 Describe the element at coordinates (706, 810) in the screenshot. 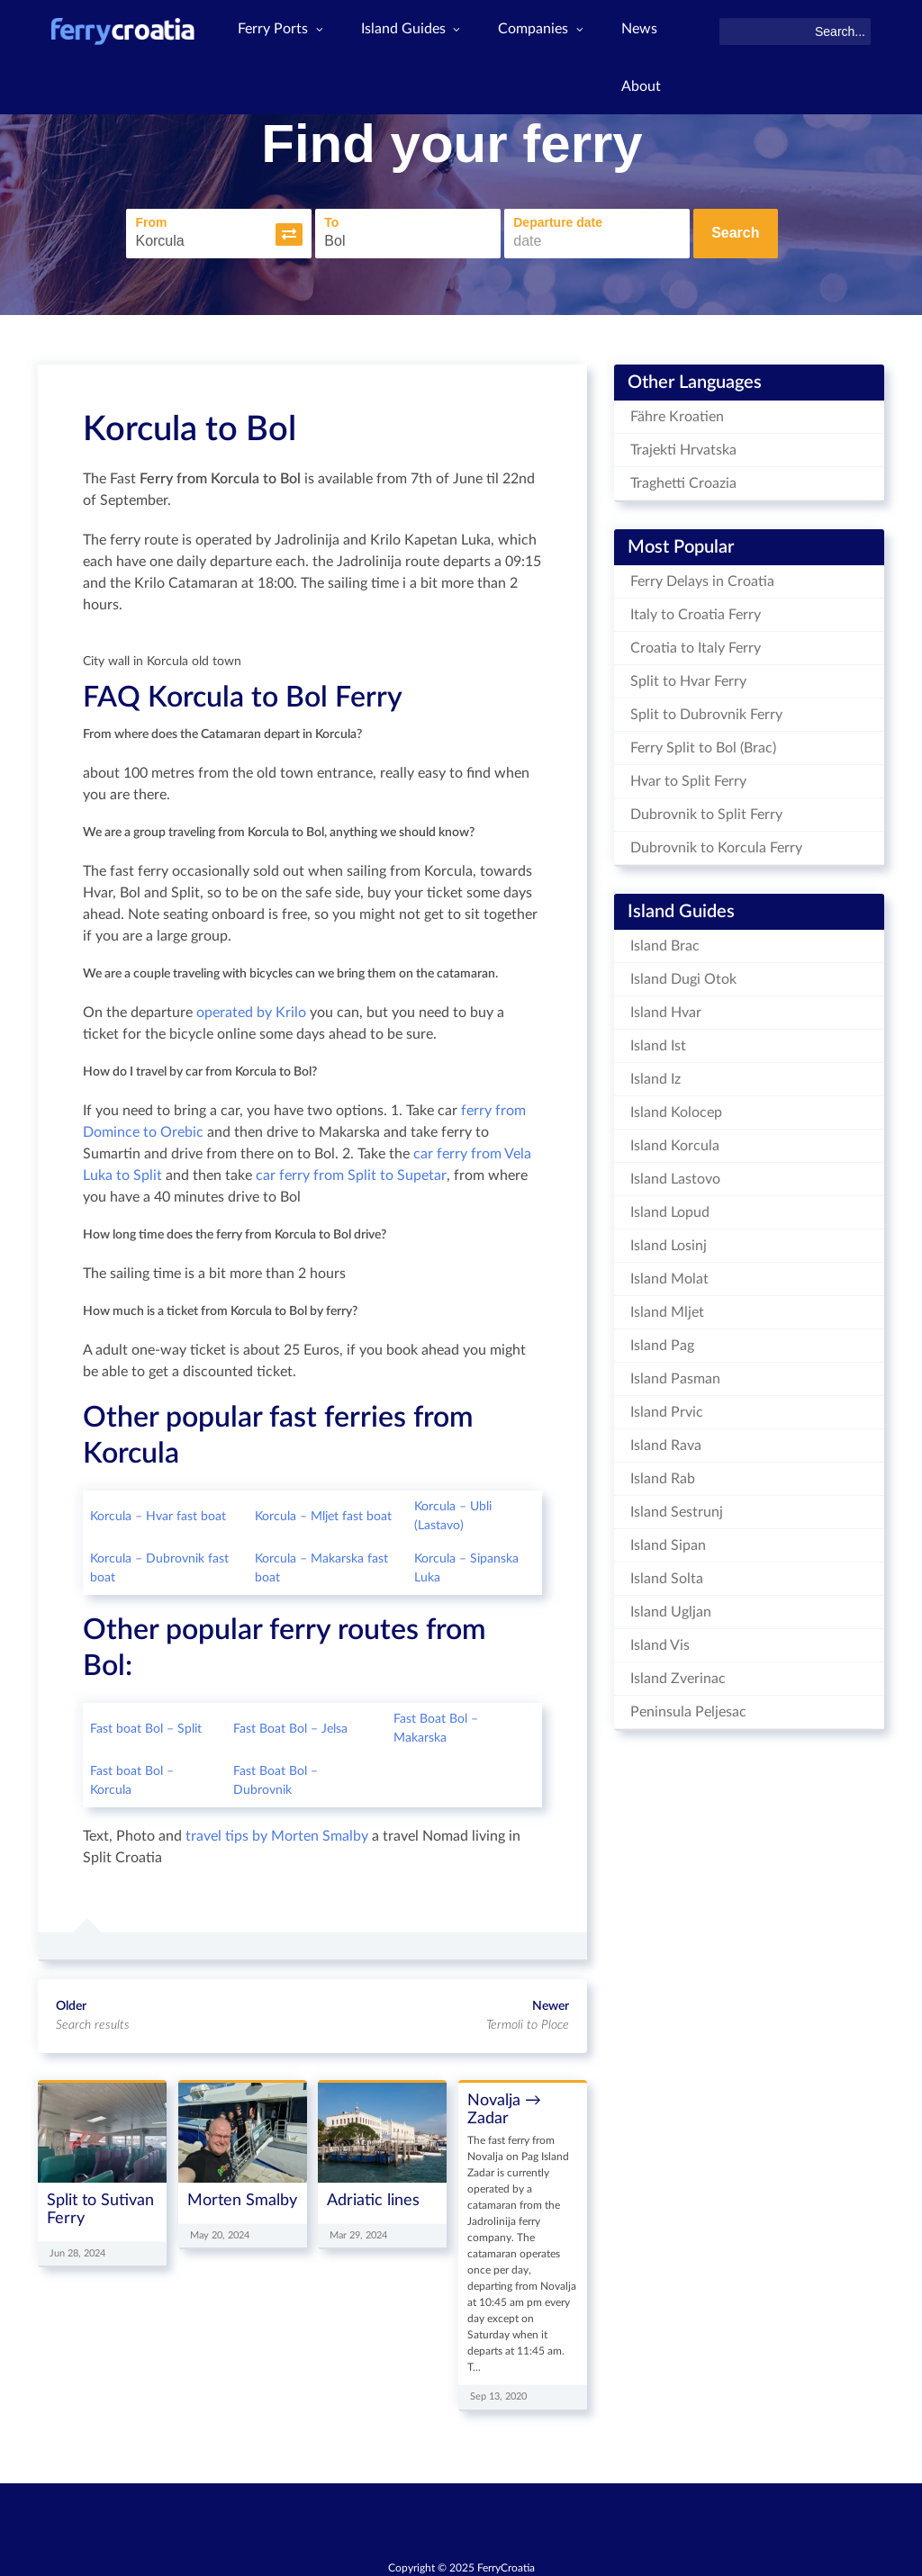

I see `Dubrovnik to Split Ferry` at that location.